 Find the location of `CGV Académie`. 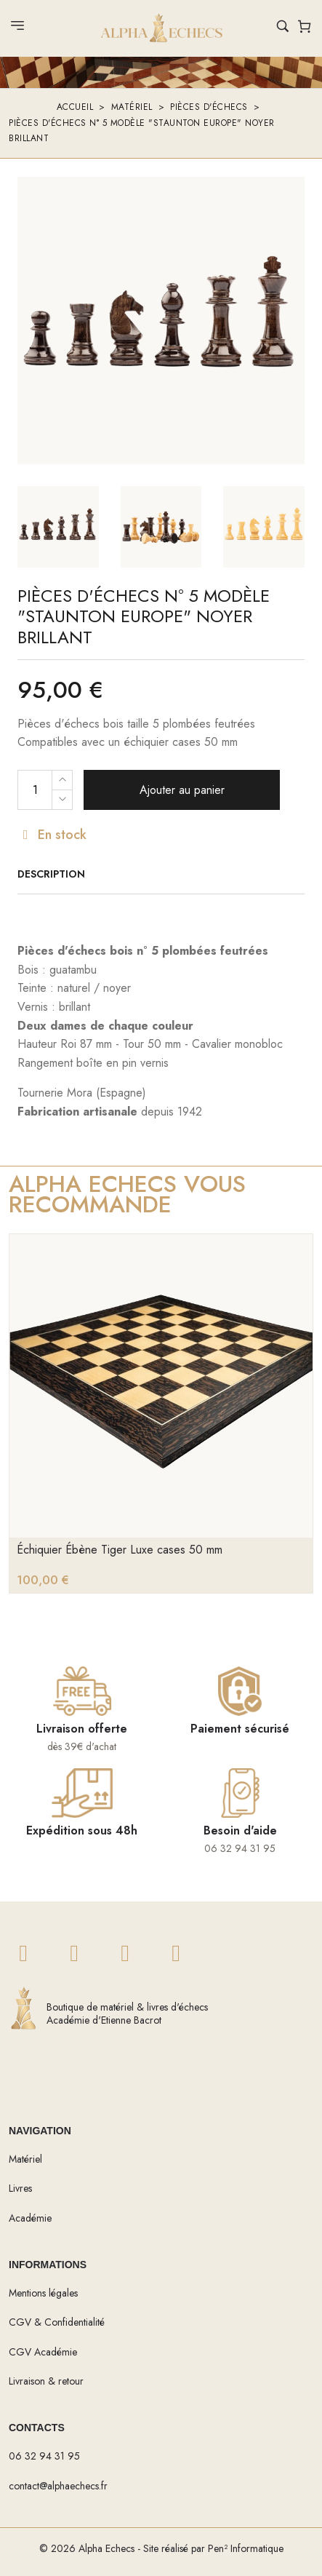

CGV Académie is located at coordinates (43, 2352).